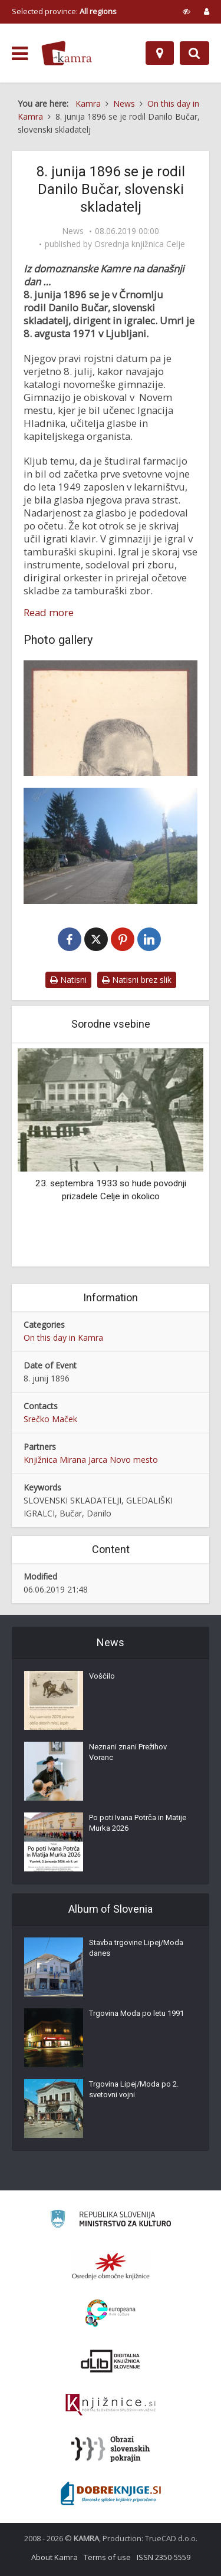  What do you see at coordinates (107, 2557) in the screenshot?
I see `Terms of use` at bounding box center [107, 2557].